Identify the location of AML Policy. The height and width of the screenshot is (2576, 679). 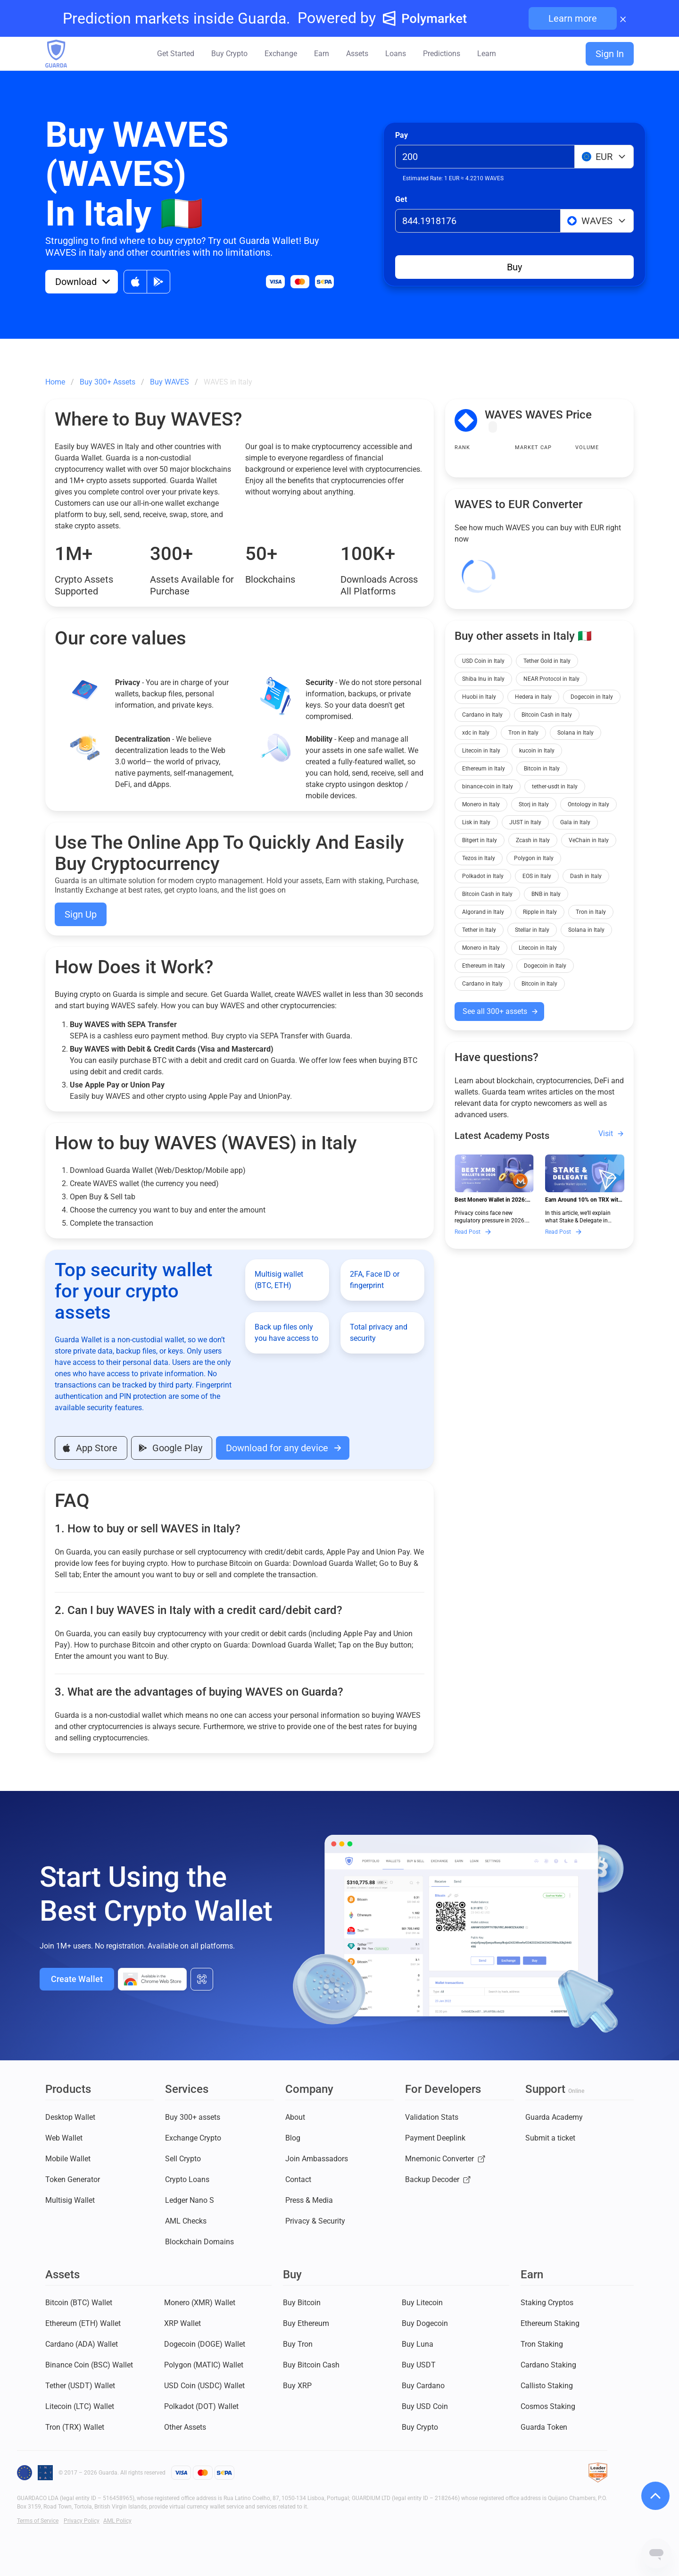
(117, 2520).